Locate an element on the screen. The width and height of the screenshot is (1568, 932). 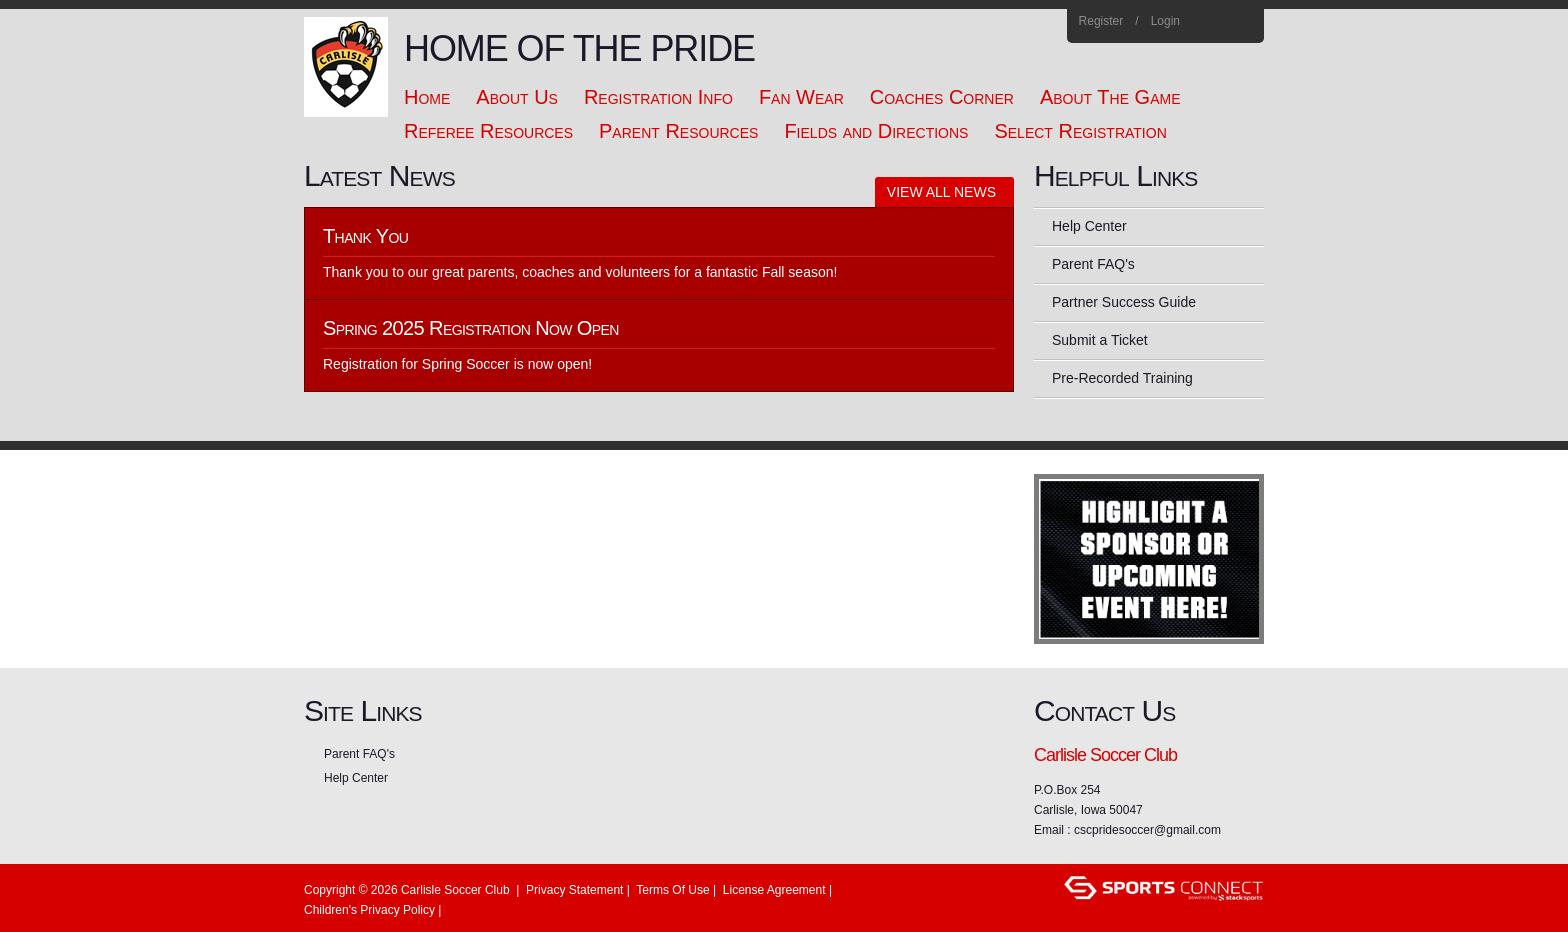
Children's Privacy Policy is located at coordinates (369, 910).